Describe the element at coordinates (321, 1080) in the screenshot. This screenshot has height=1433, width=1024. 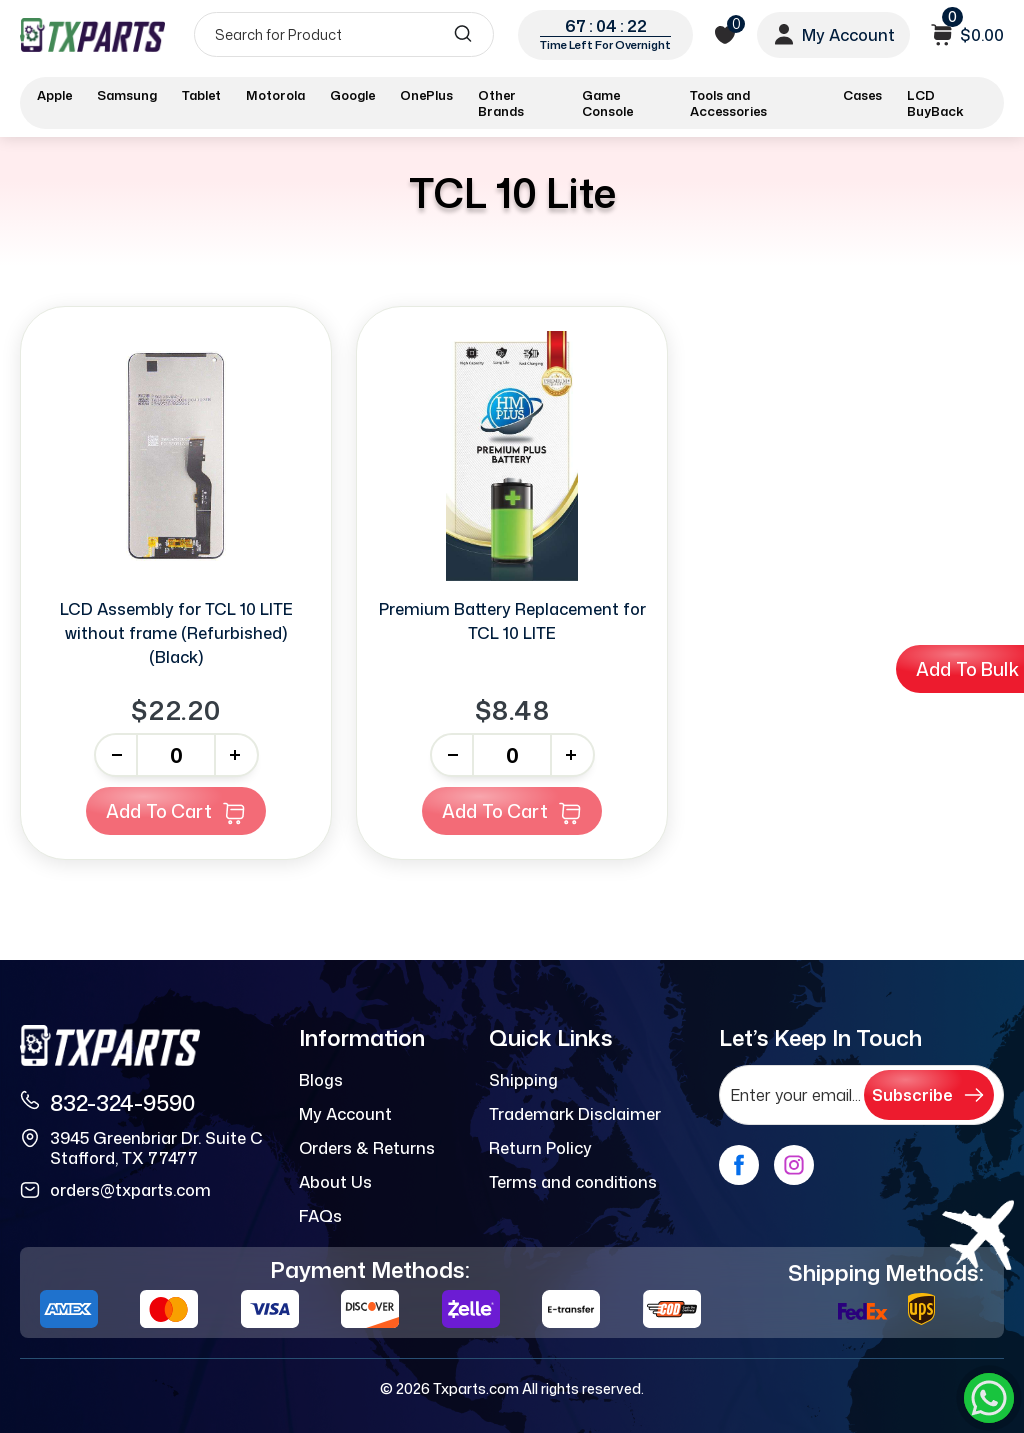
I see `Blogs` at that location.